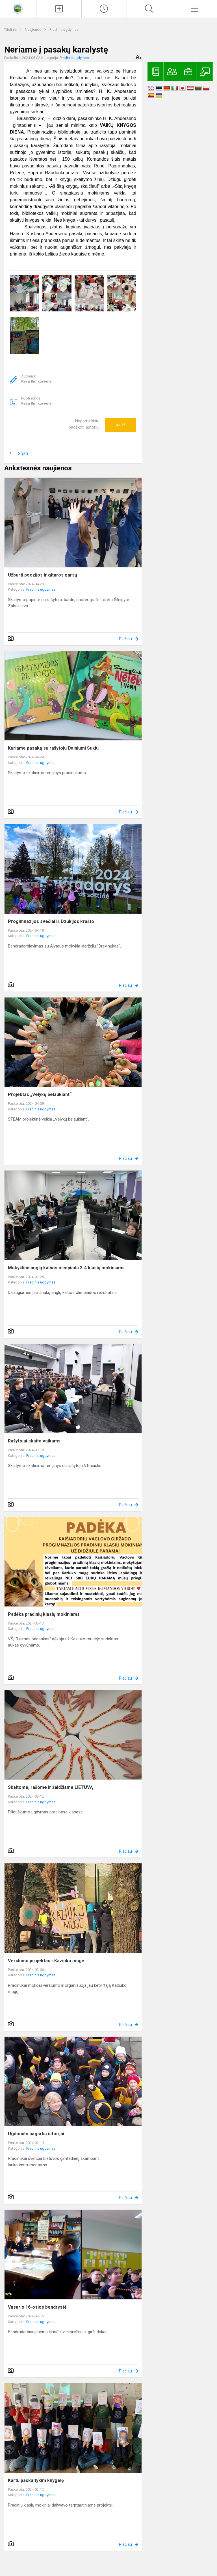 This screenshot has height=2576, width=217. What do you see at coordinates (44, 1614) in the screenshot?
I see `Padėka pradinių klasių mokiniams` at bounding box center [44, 1614].